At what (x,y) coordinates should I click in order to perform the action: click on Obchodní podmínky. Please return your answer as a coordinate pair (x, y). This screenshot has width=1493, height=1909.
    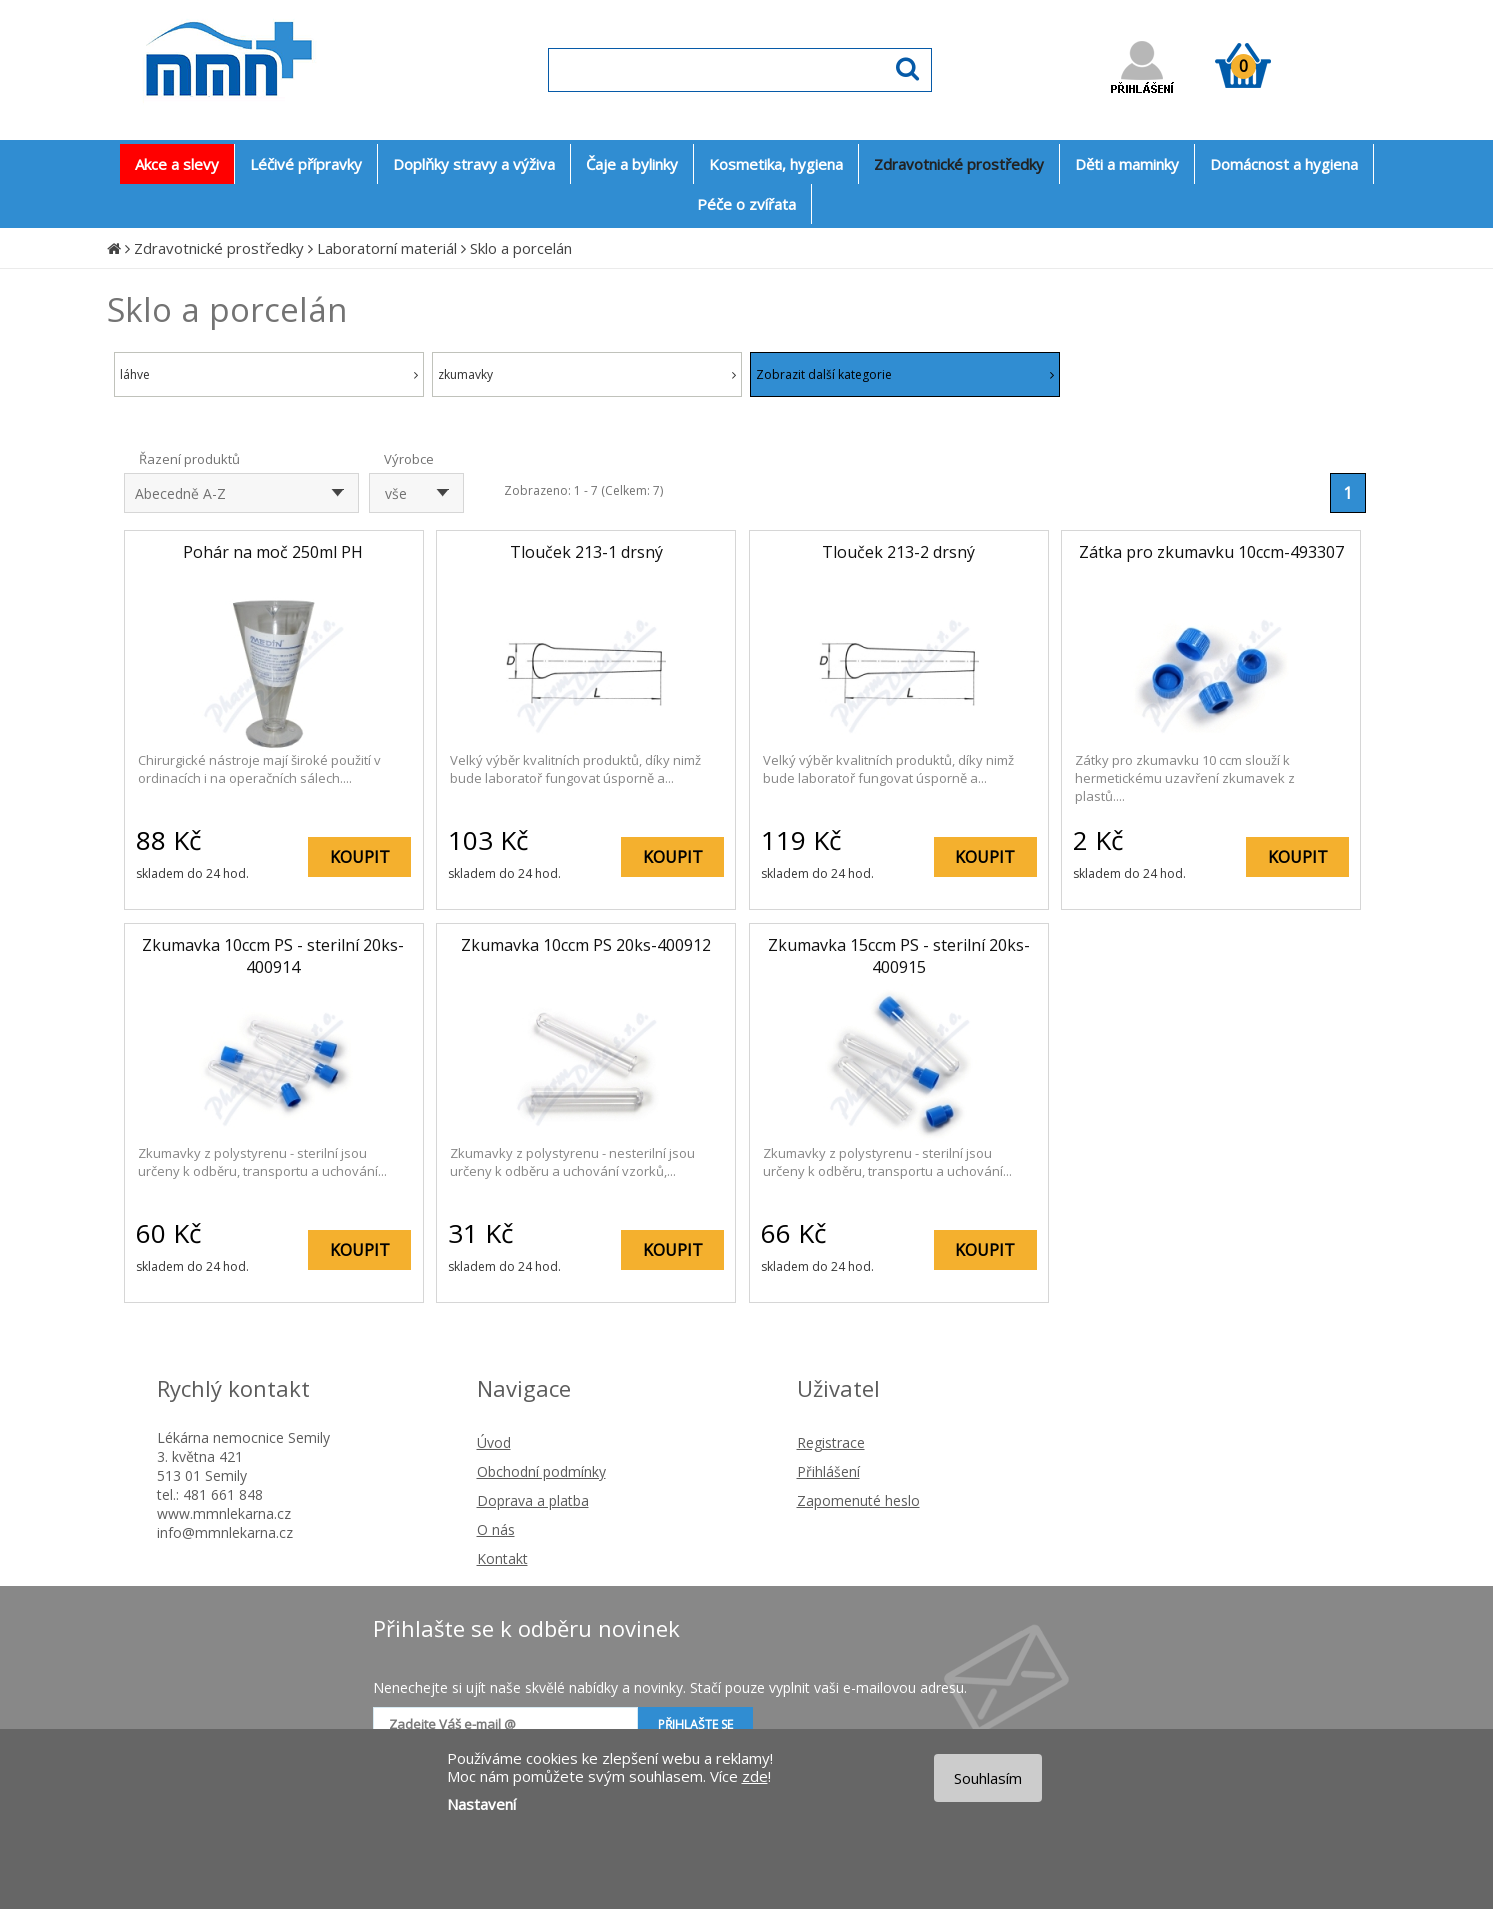
    Looking at the image, I should click on (541, 1471).